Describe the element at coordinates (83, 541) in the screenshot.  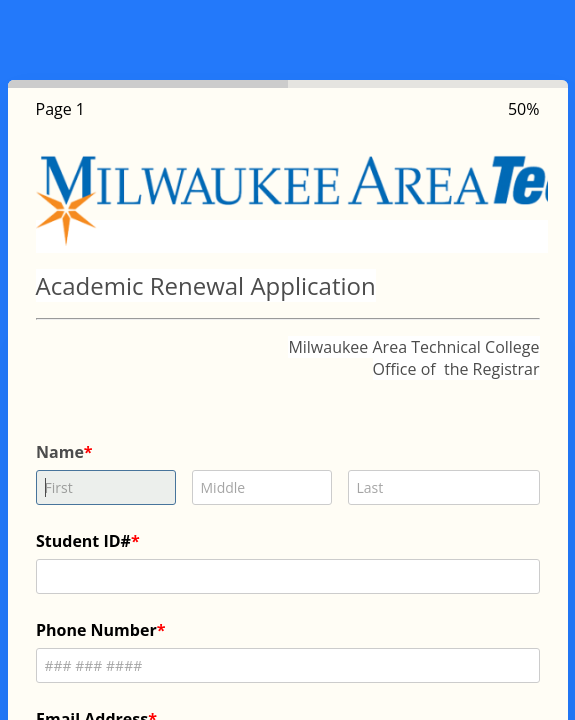
I see `Student ID#` at that location.